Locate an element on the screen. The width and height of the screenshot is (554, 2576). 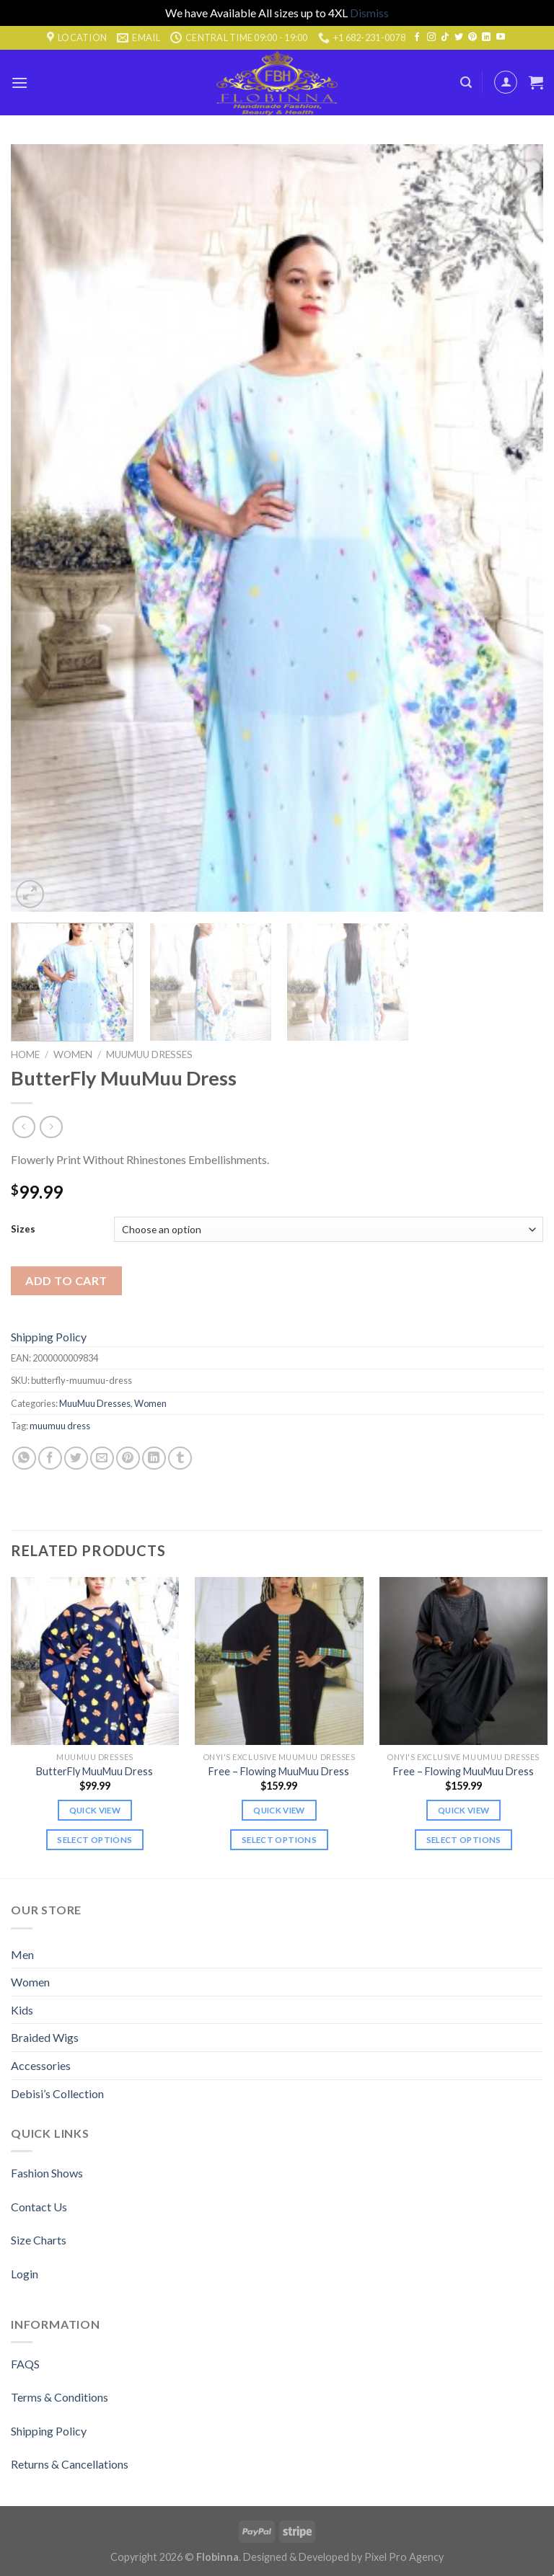
Terms & Conditions is located at coordinates (59, 2397).